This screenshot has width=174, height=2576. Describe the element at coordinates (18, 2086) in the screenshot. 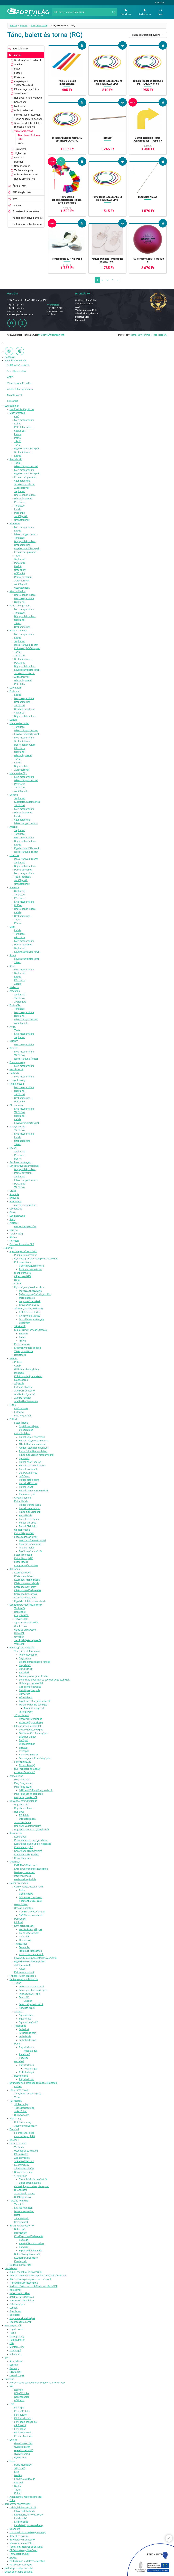

I see `Funtec` at that location.